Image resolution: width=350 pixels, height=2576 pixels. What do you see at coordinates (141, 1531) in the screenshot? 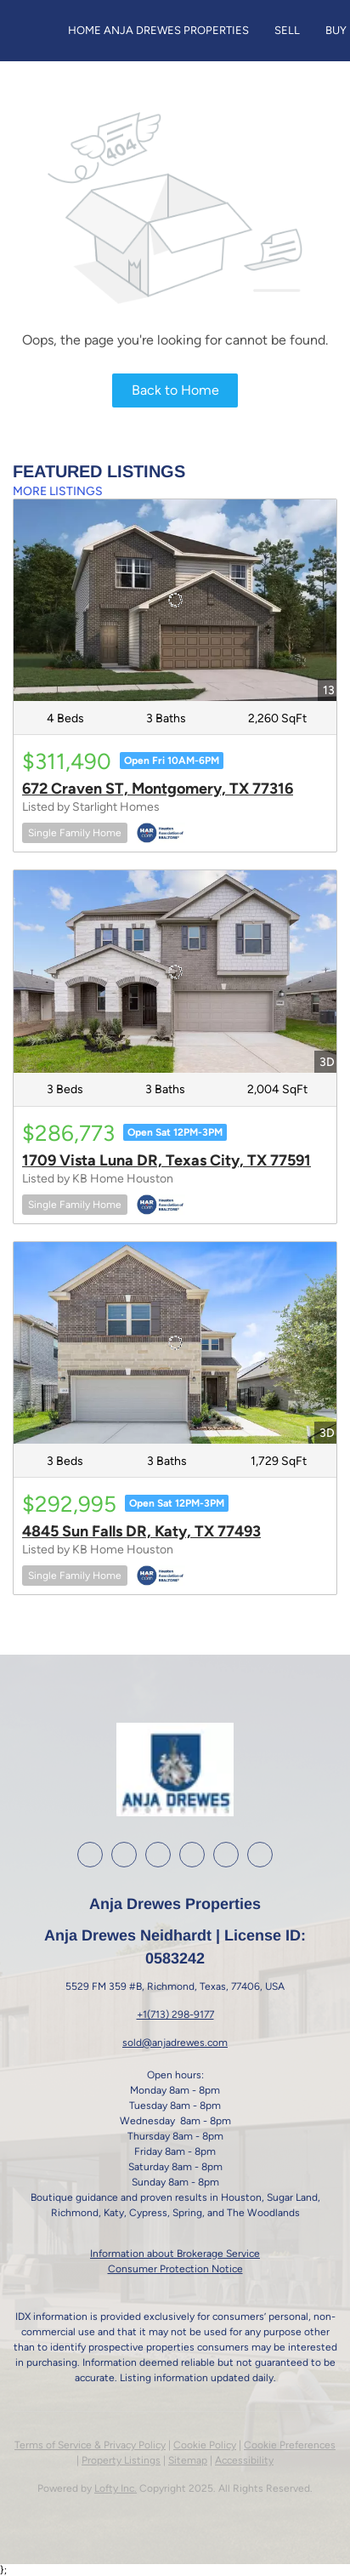
I see `4845 Sun Falls DR, Katy, TX 77493` at bounding box center [141, 1531].